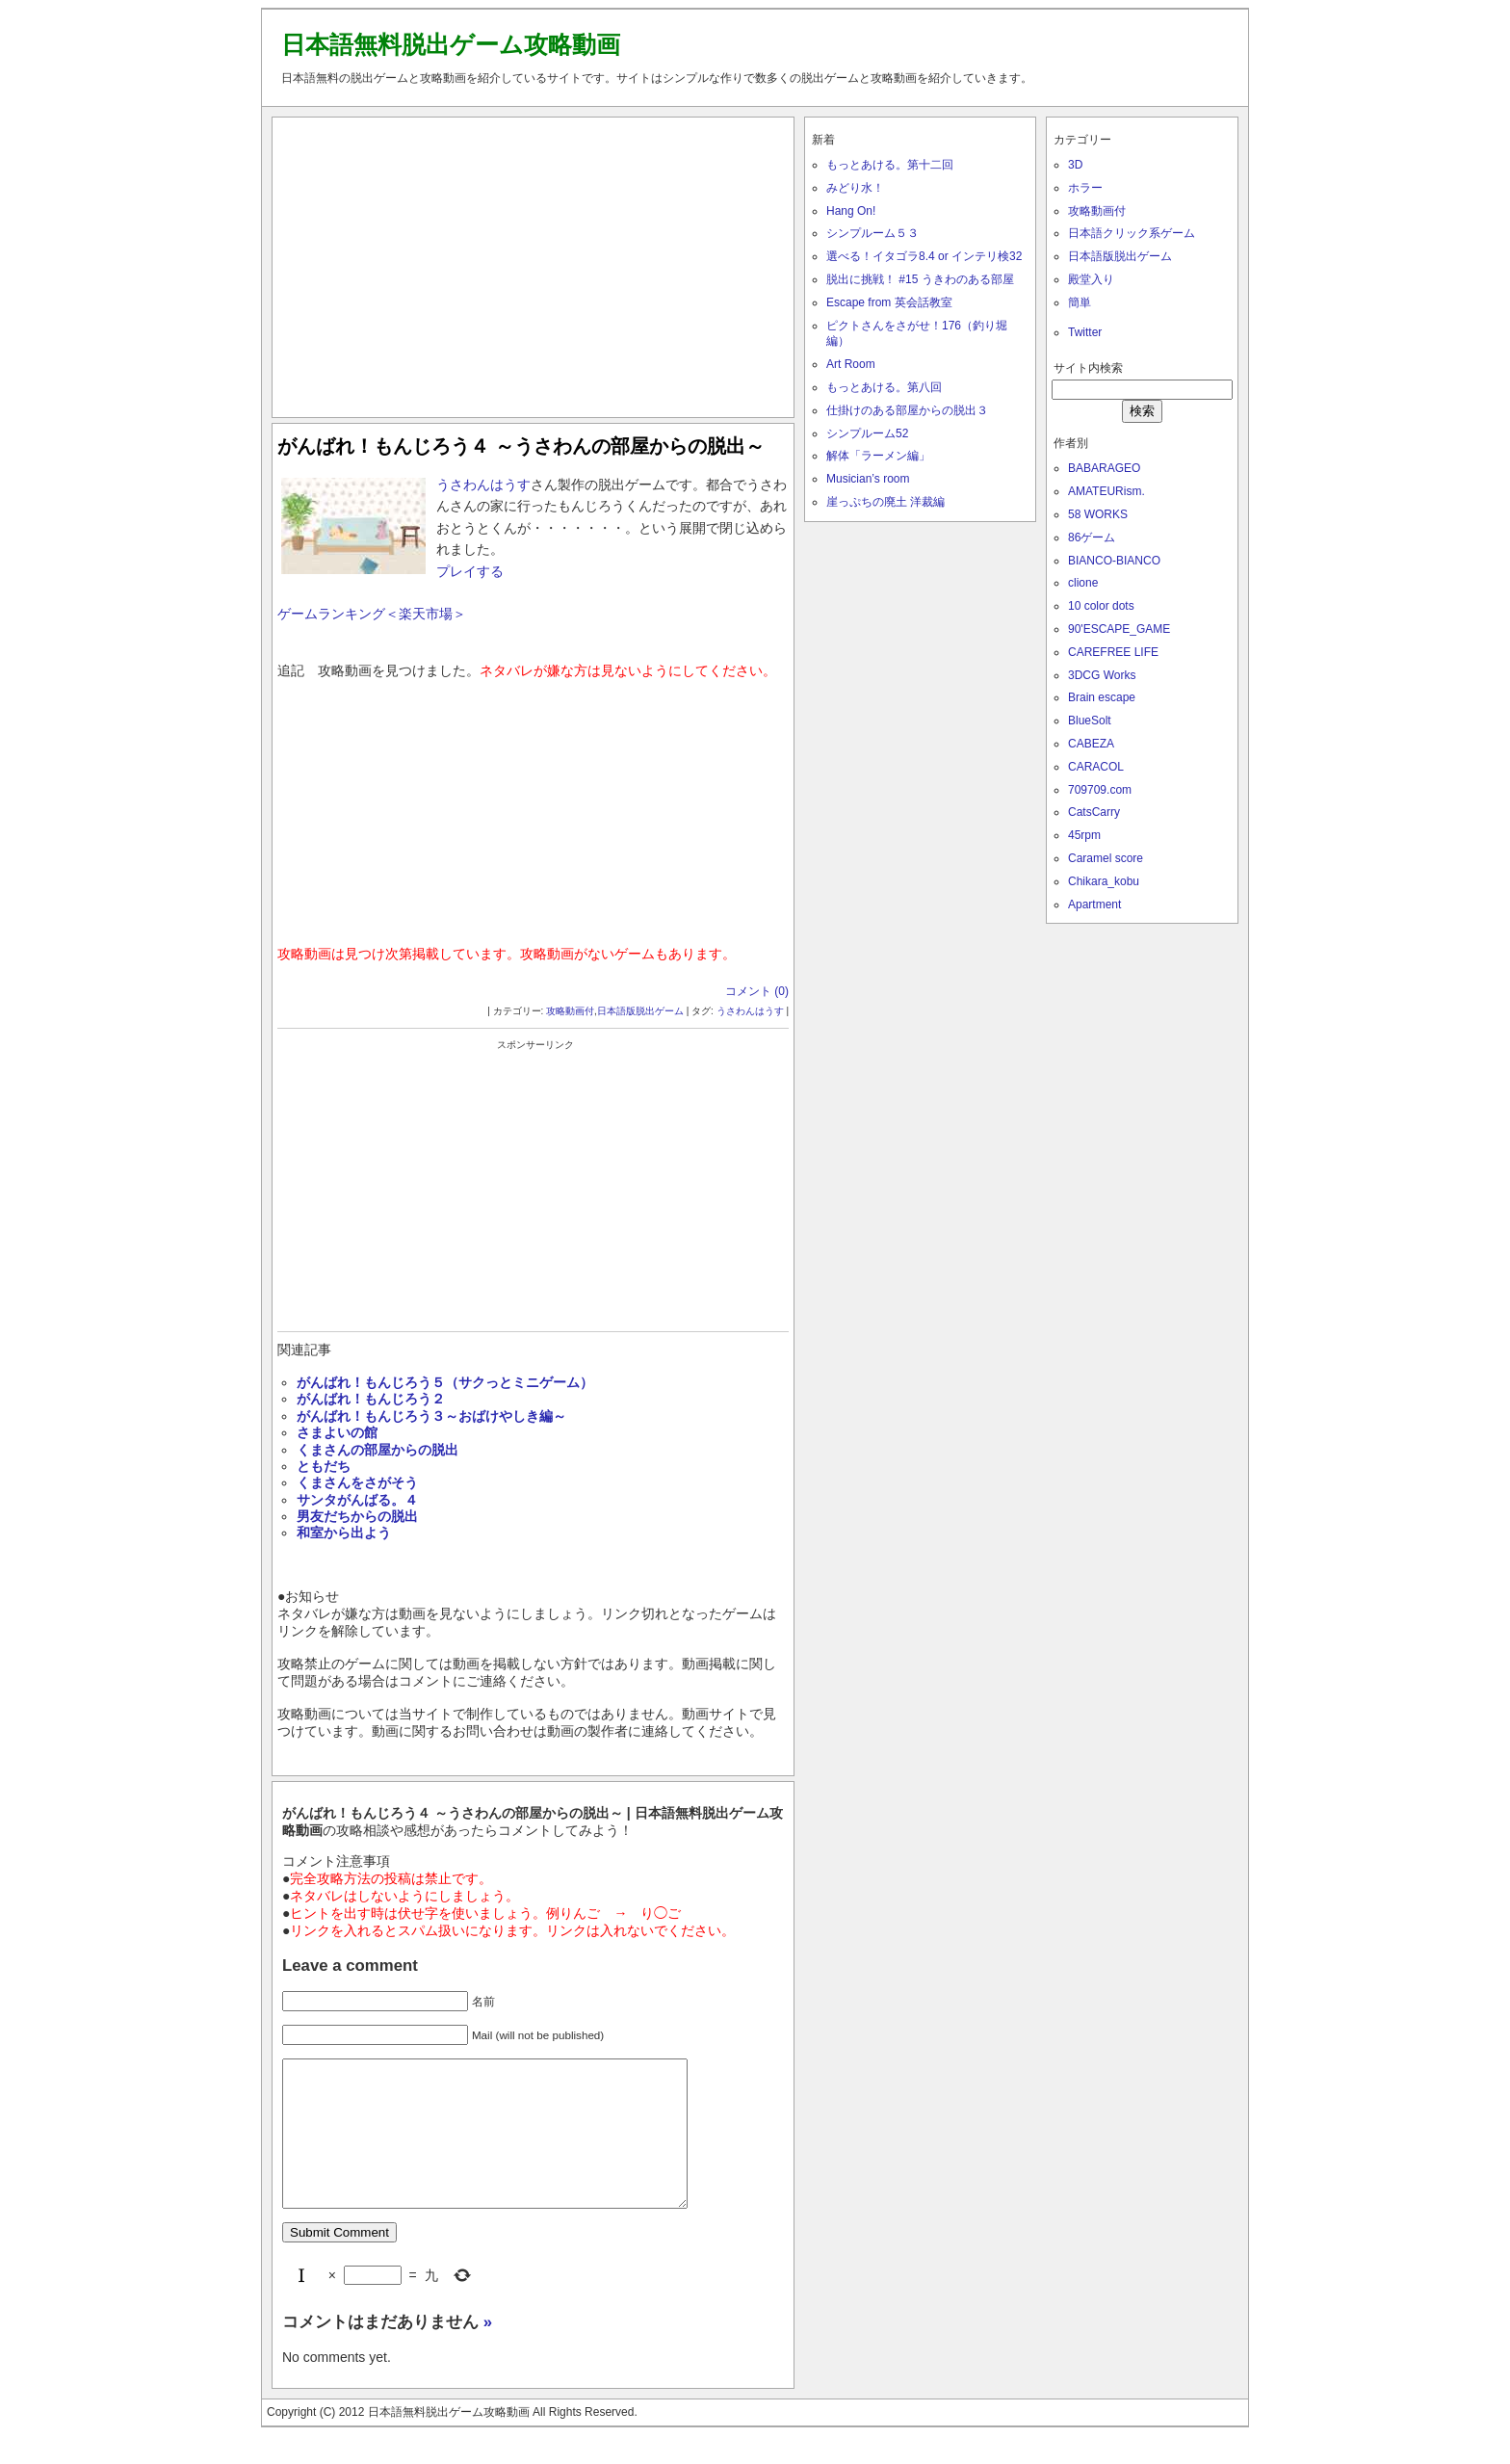 The image size is (1510, 2464). I want to click on Musician’s room, so click(867, 478).